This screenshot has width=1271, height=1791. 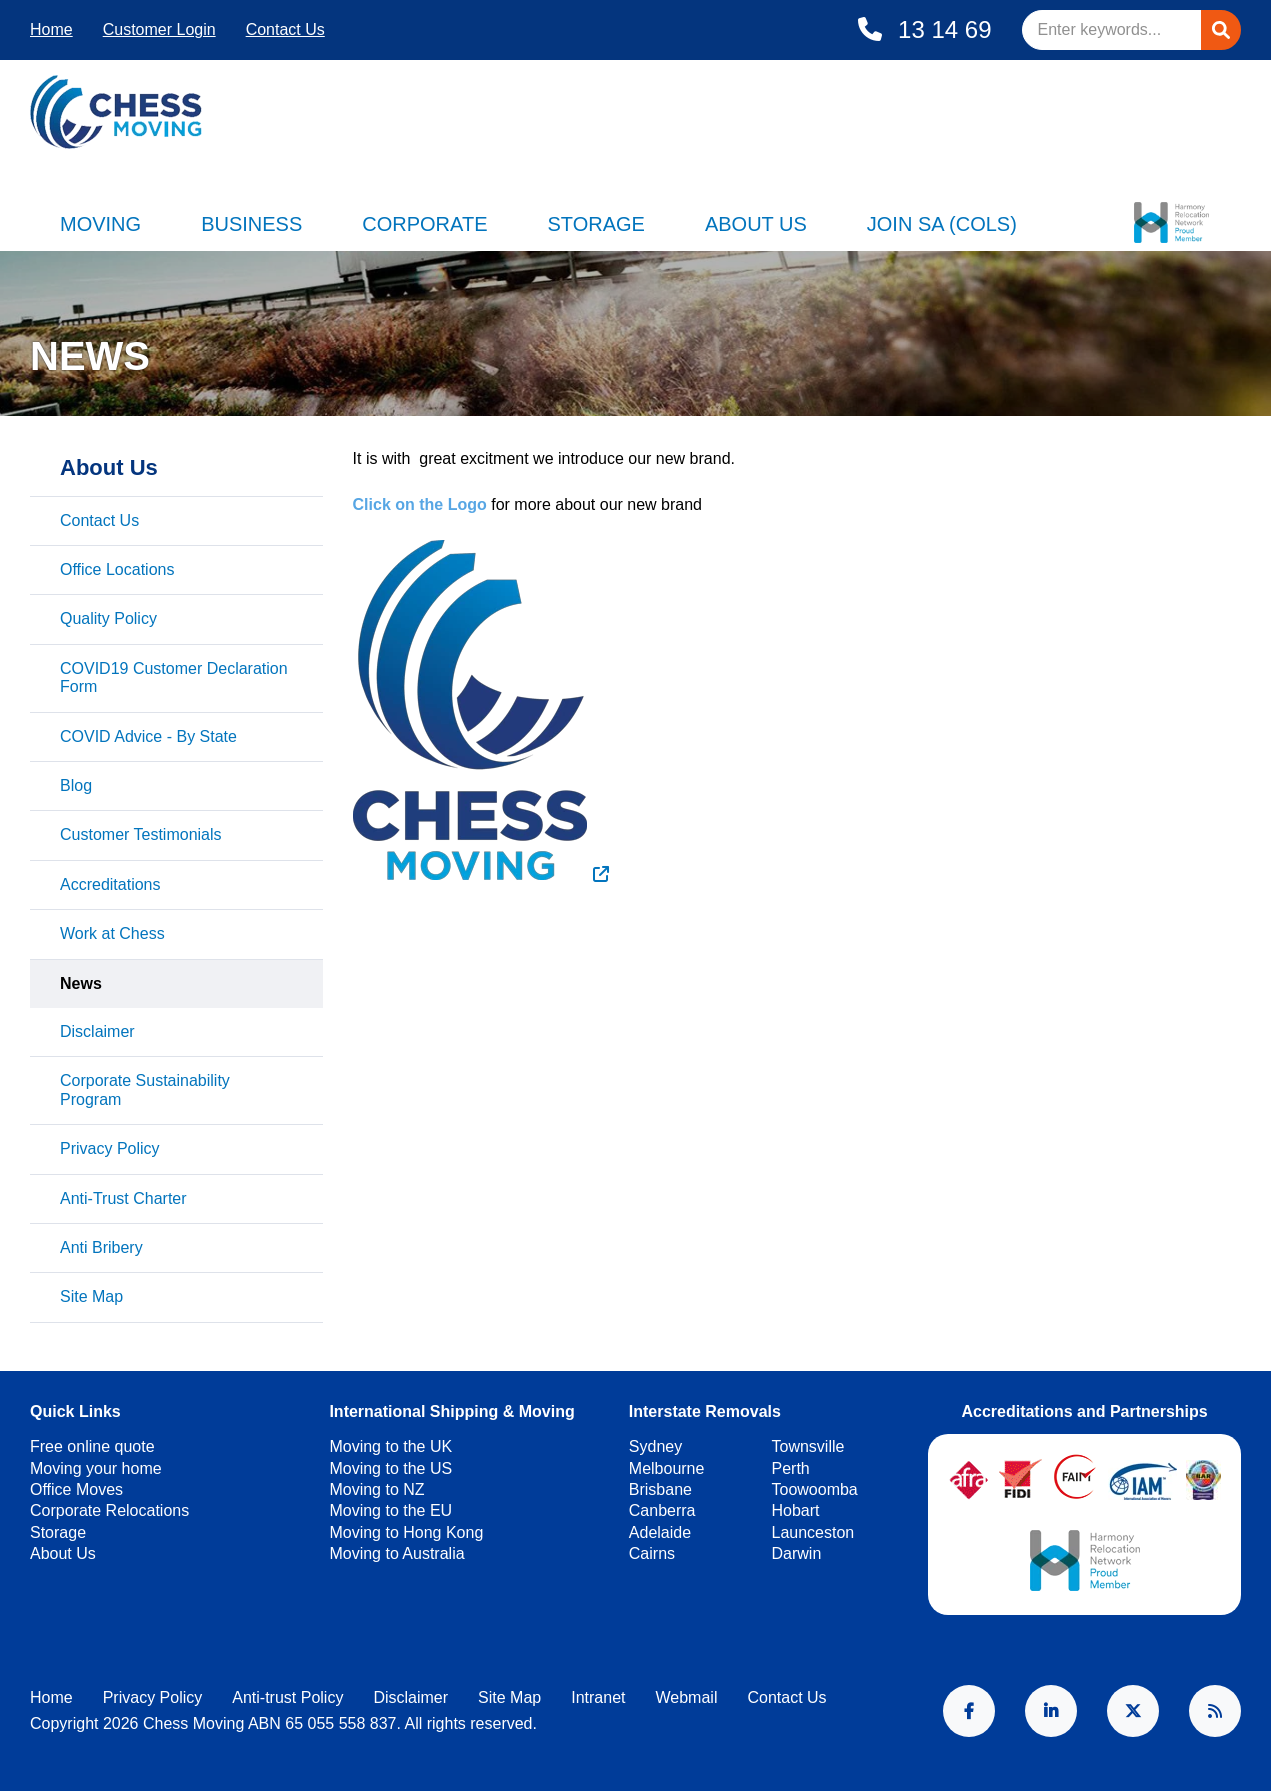 I want to click on RSS, so click(x=1215, y=1711).